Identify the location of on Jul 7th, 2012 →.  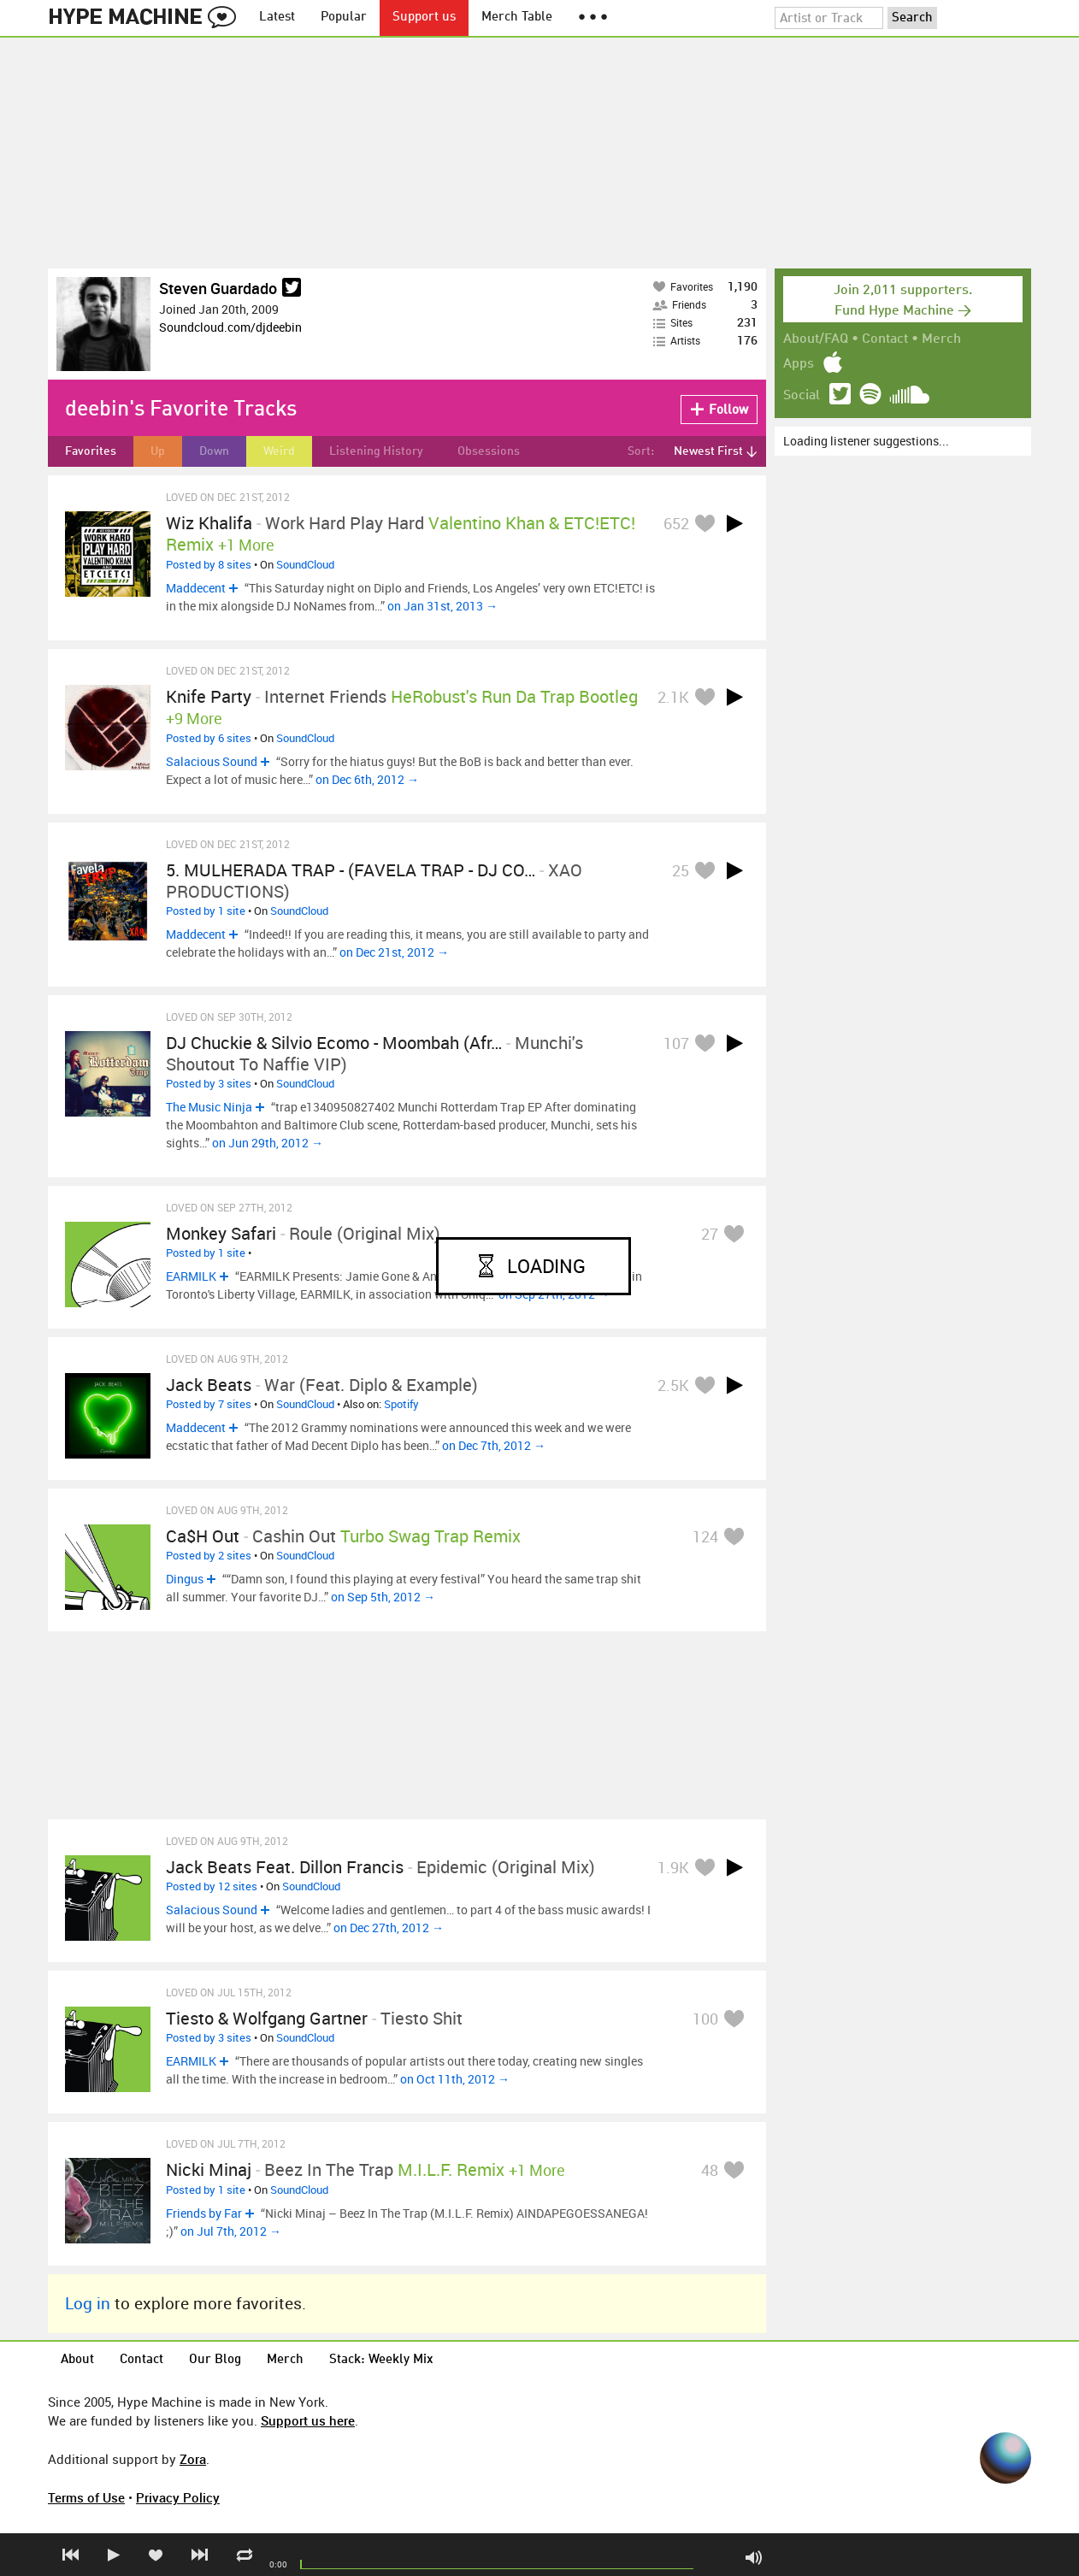
(230, 2231).